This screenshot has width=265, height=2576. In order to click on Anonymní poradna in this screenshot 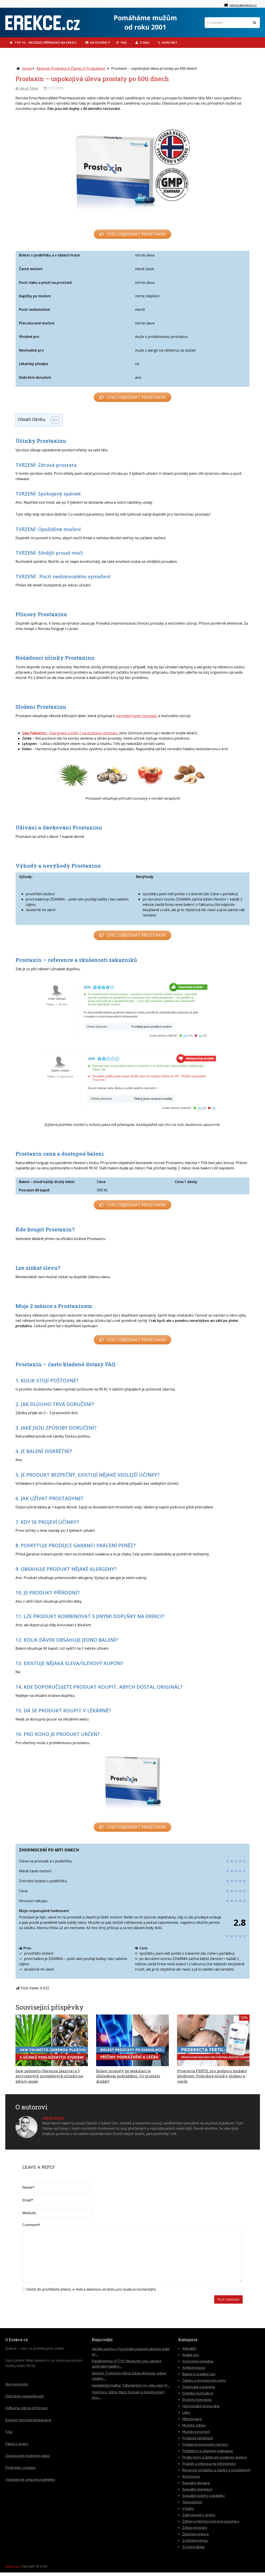, I will do `click(197, 2365)`.